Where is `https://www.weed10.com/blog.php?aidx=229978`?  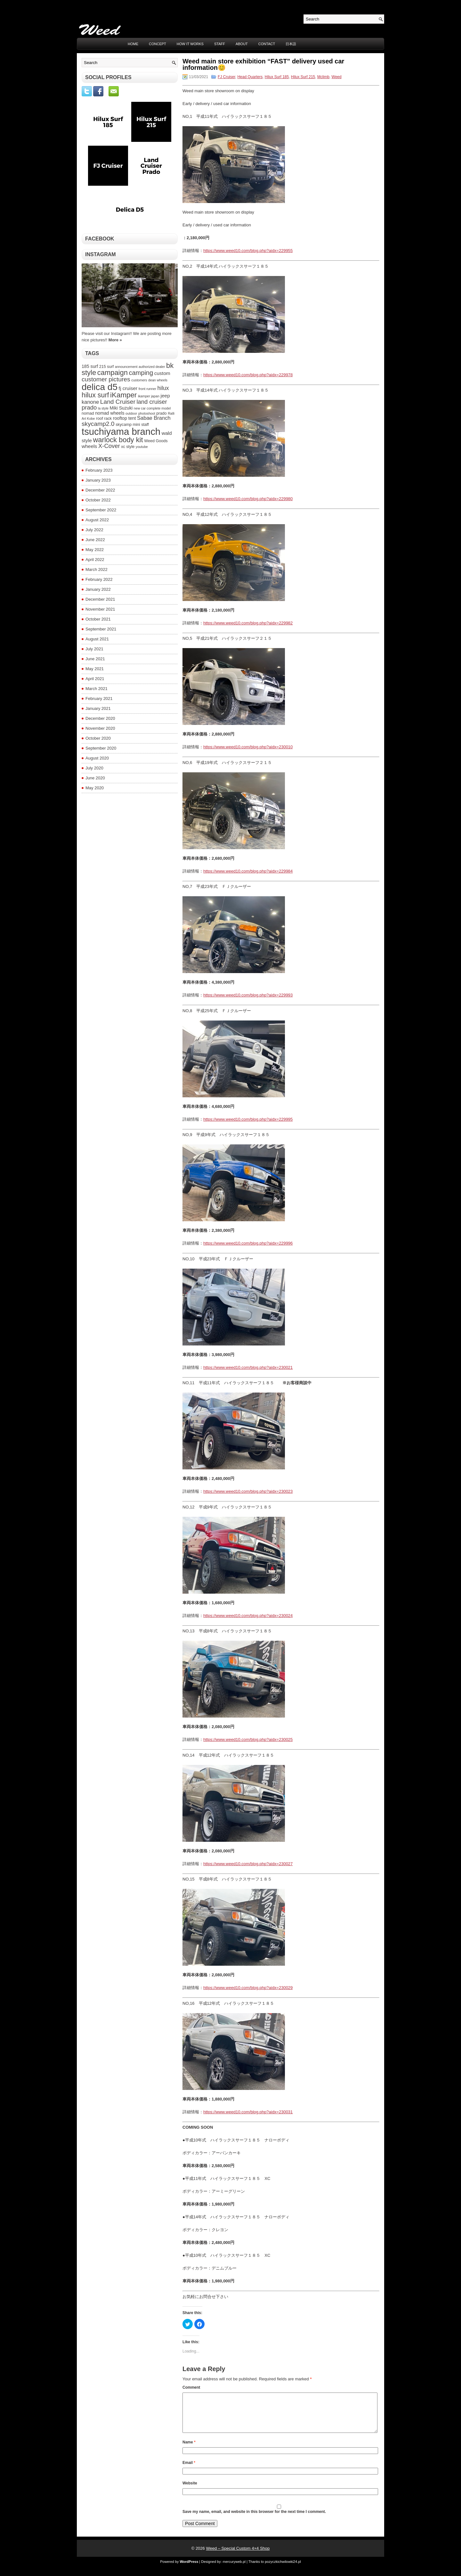 https://www.weed10.com/blog.php?aidx=229978 is located at coordinates (248, 374).